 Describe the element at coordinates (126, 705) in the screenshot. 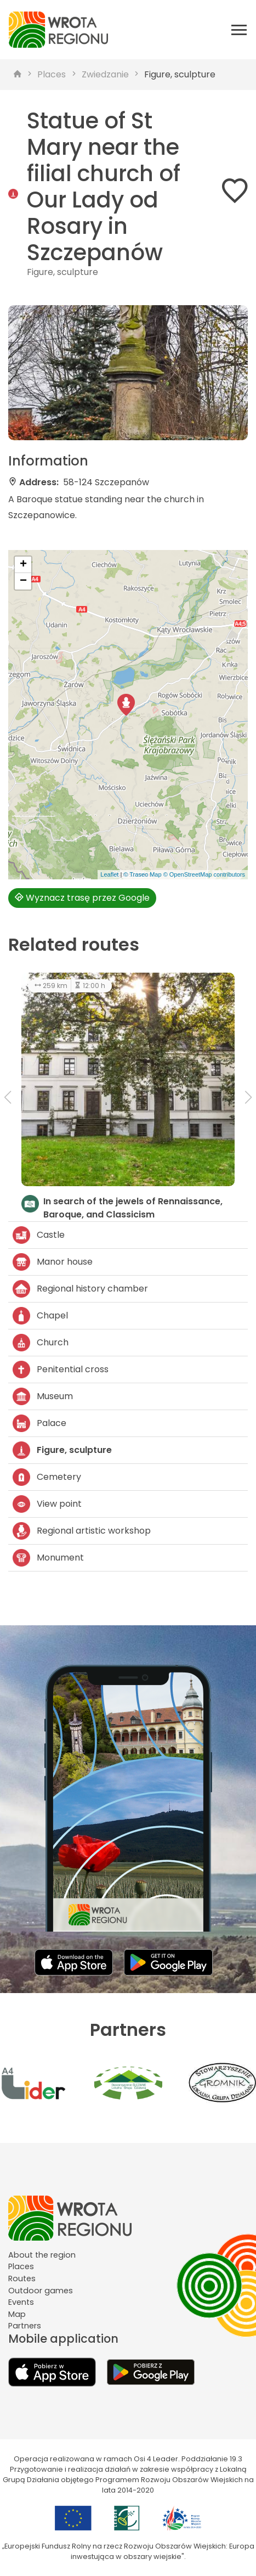

I see `[button]` at that location.